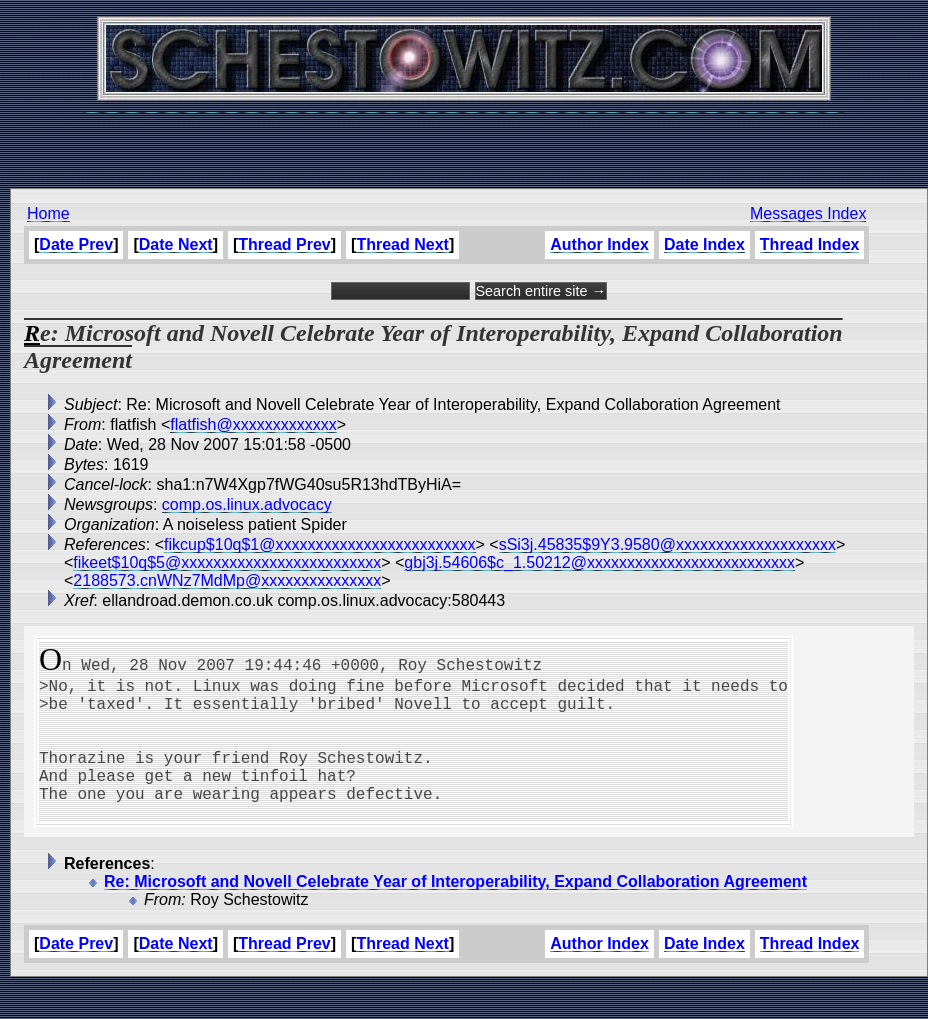 This screenshot has width=928, height=1019. Describe the element at coordinates (247, 504) in the screenshot. I see `comp.os.linux.advocacy` at that location.